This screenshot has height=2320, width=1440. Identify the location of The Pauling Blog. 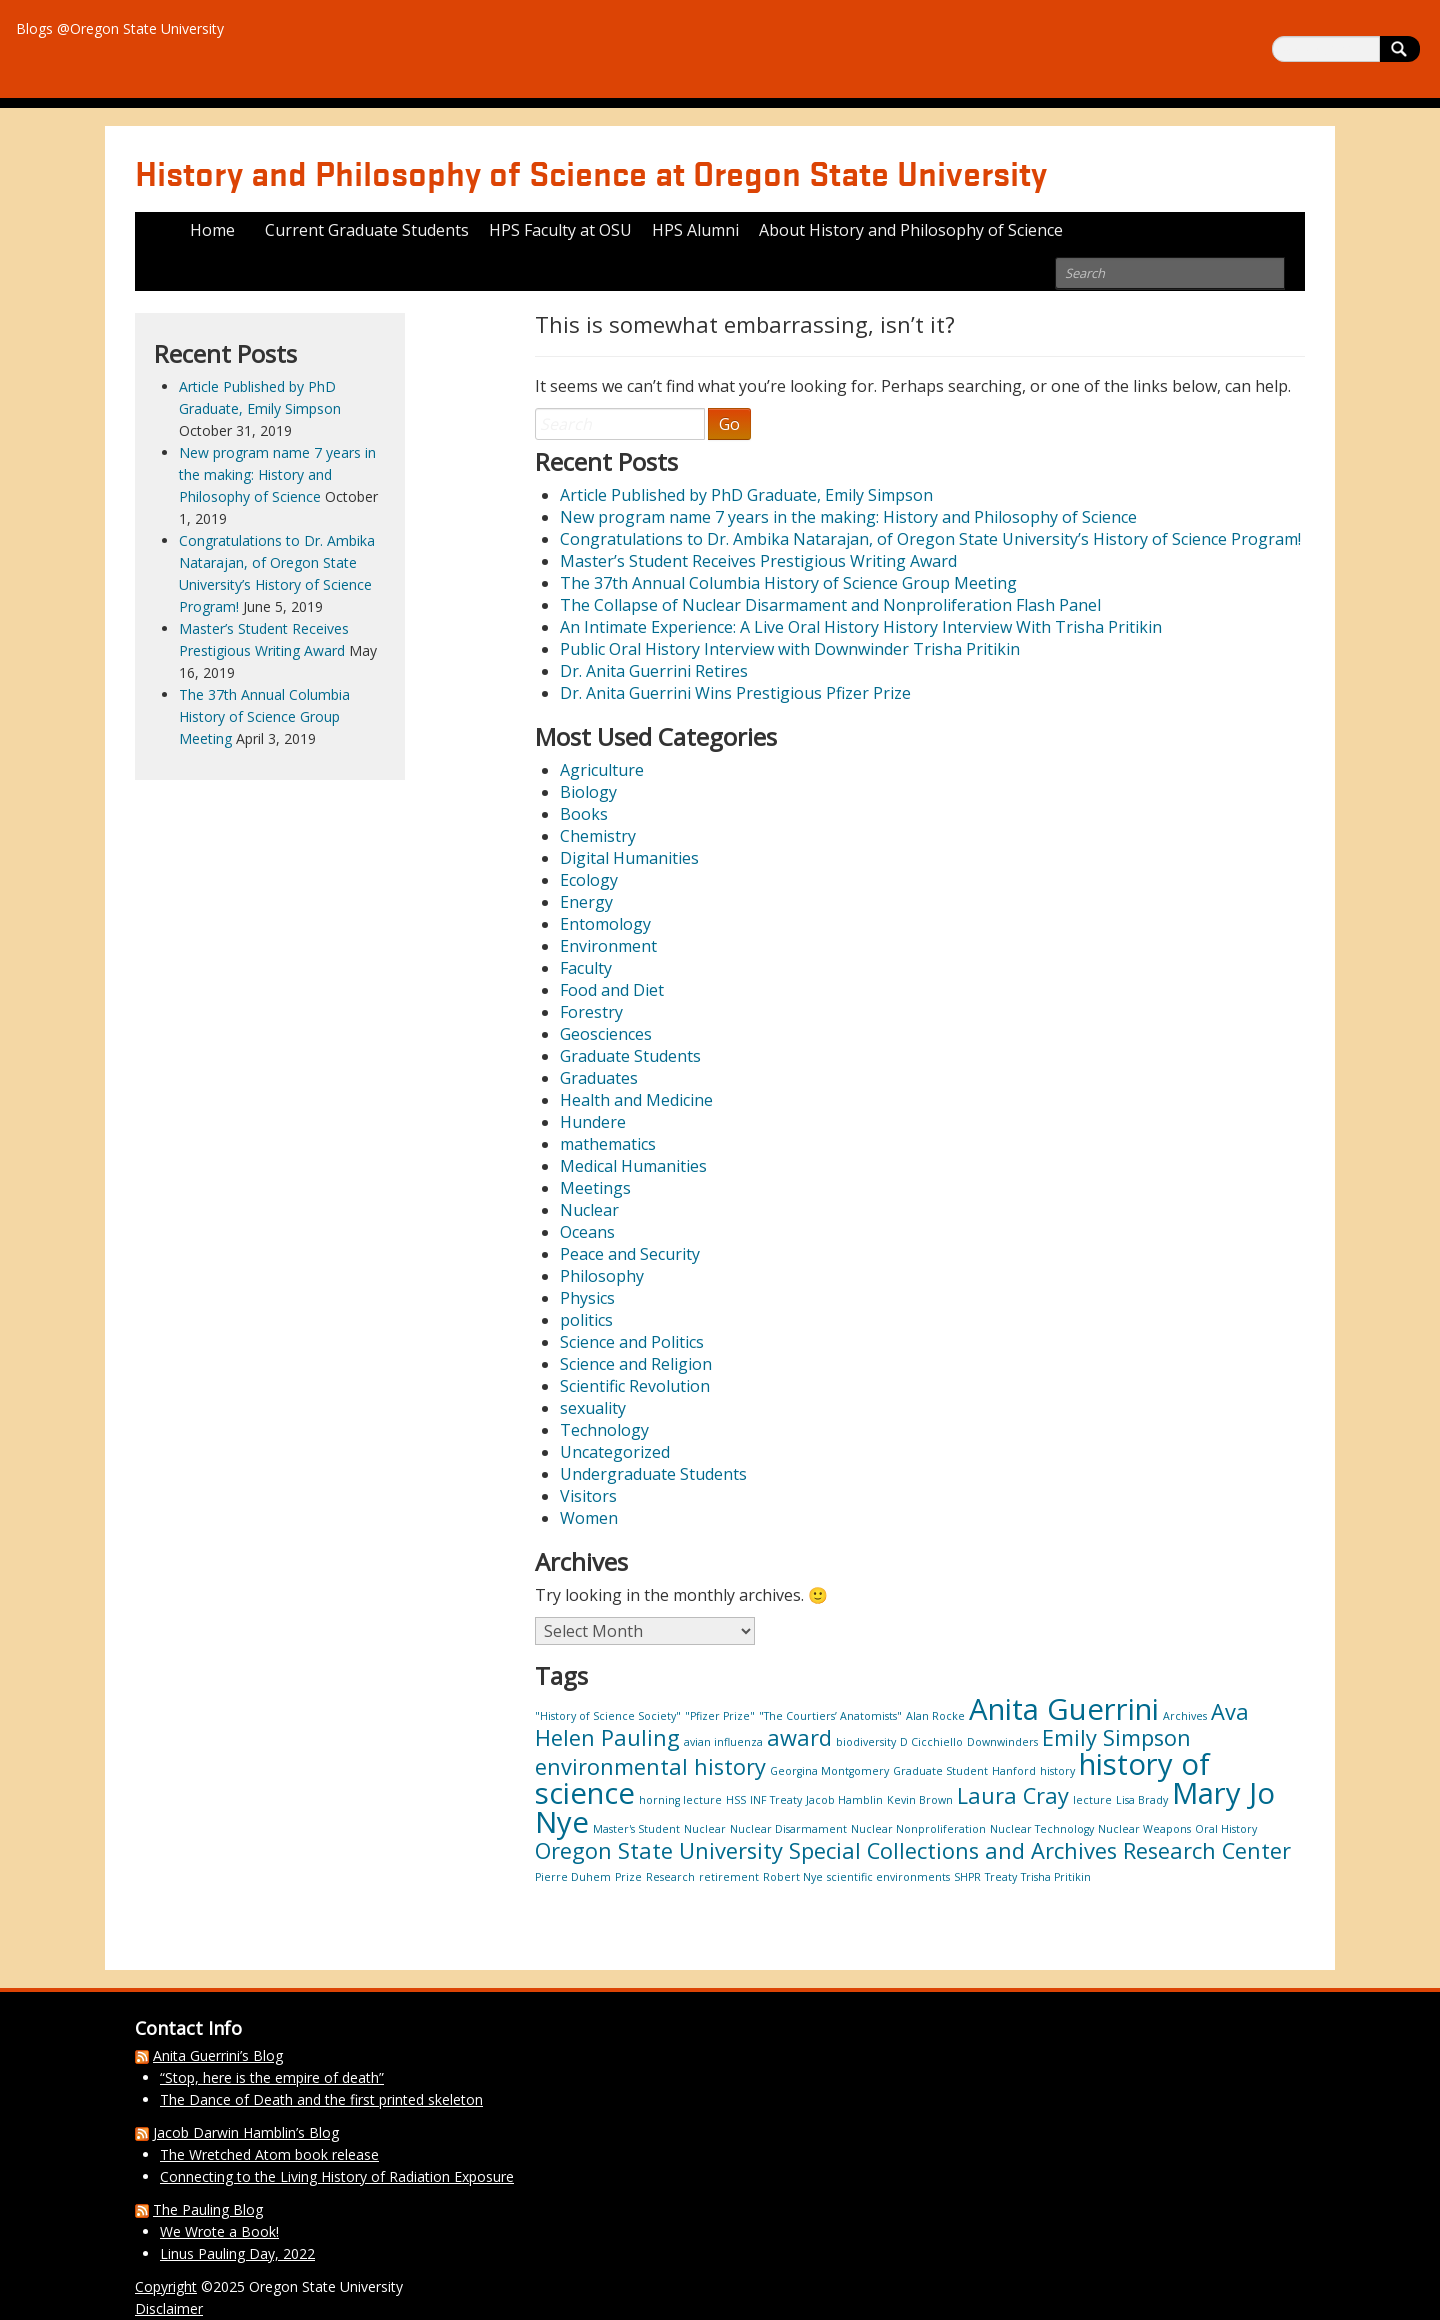
(208, 2209).